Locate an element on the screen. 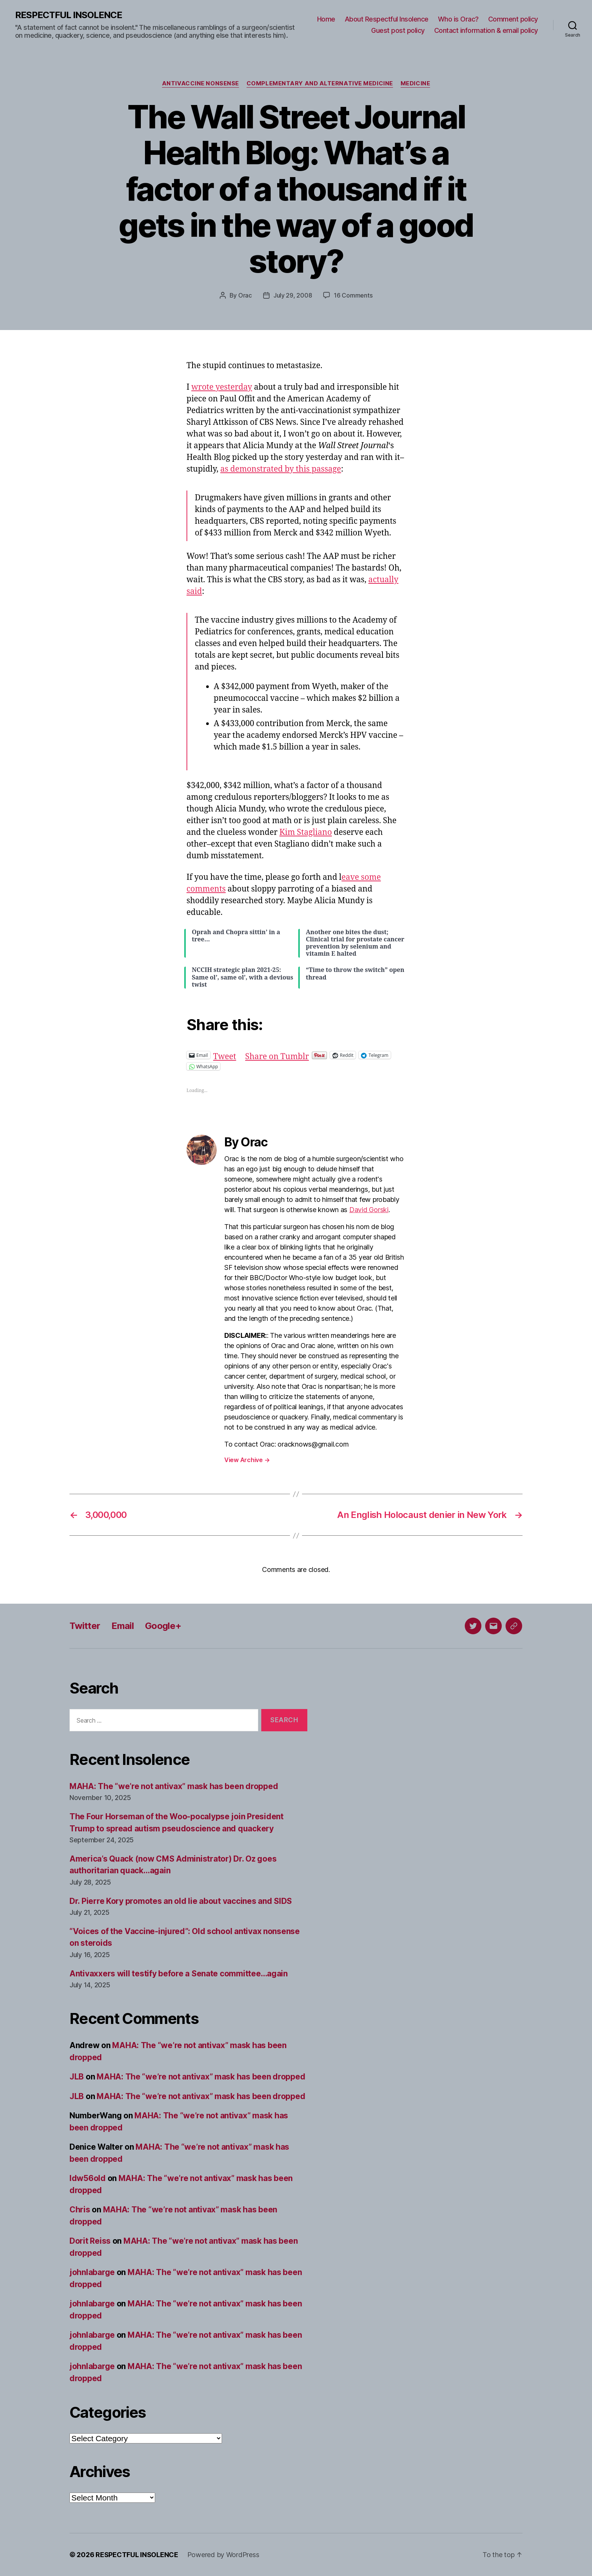  Home is located at coordinates (326, 19).